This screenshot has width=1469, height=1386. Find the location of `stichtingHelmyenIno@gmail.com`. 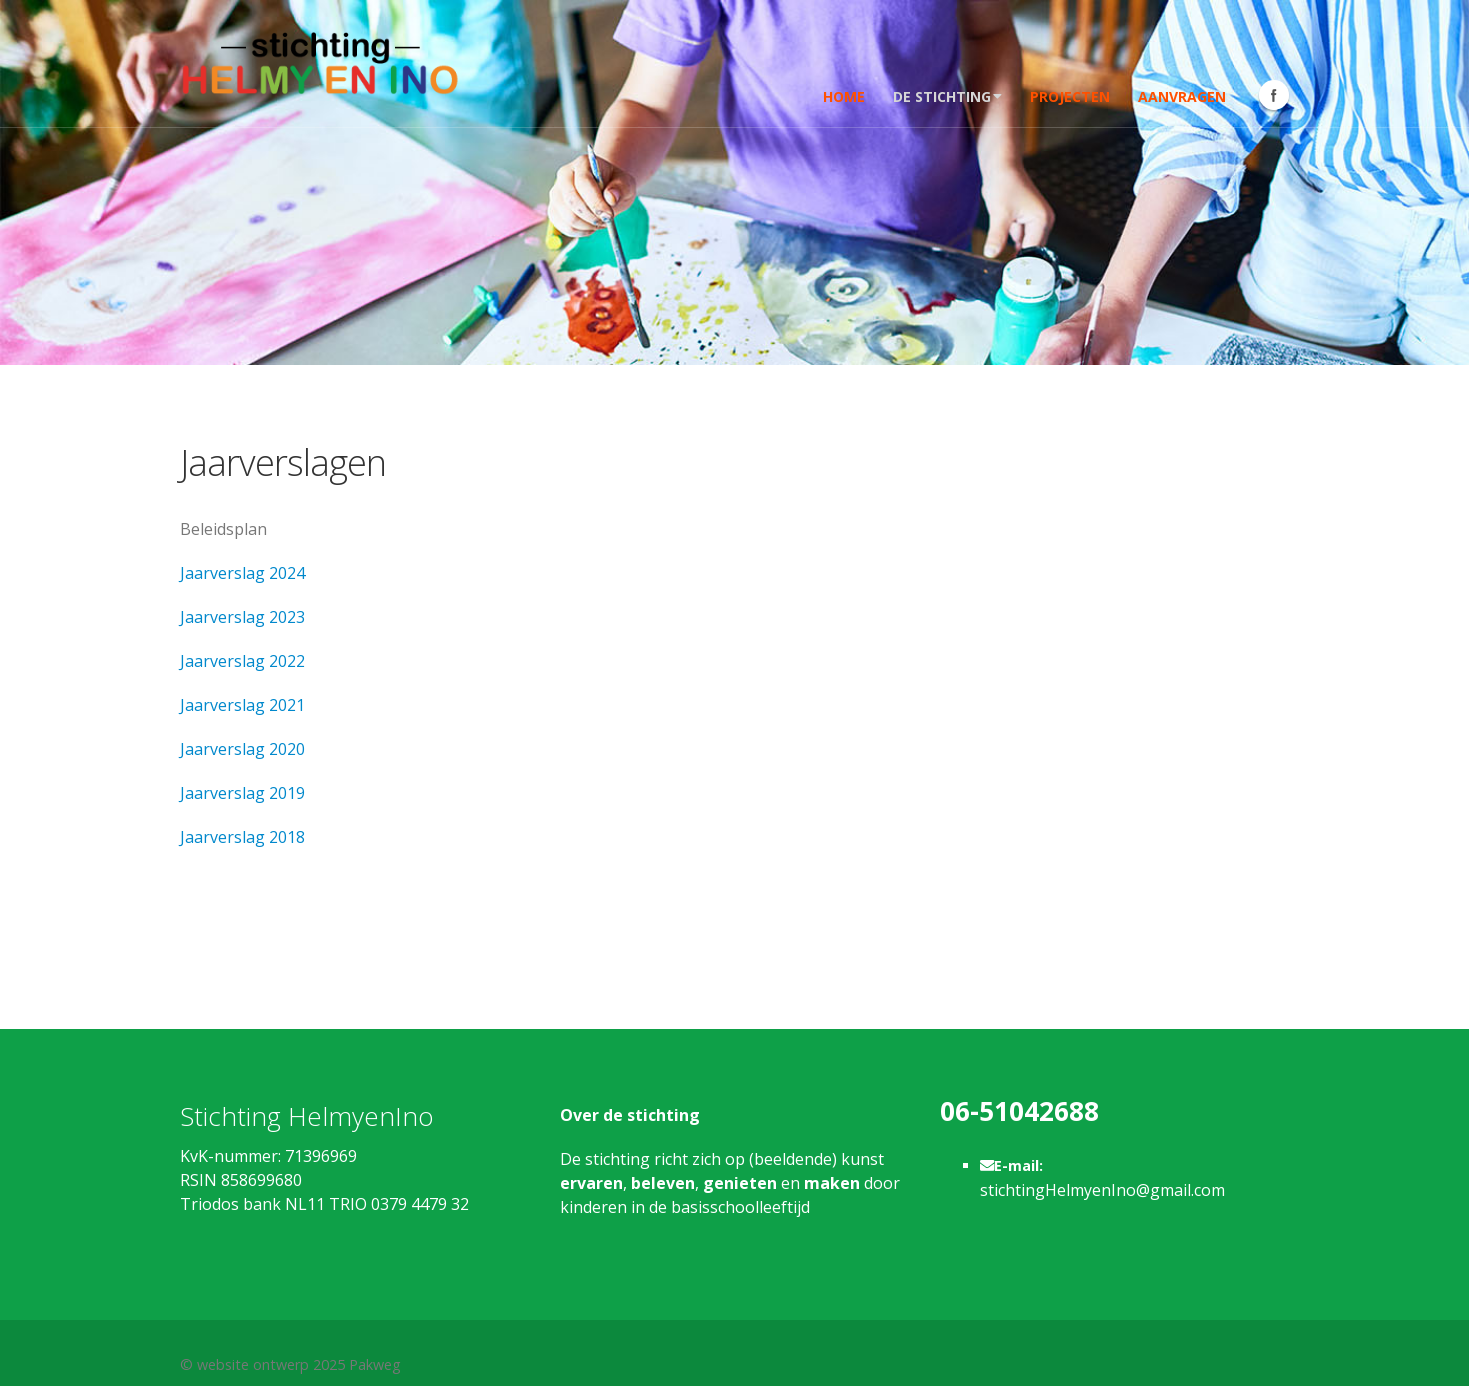

stichtingHelmyenIno@gmail.com is located at coordinates (1102, 1190).